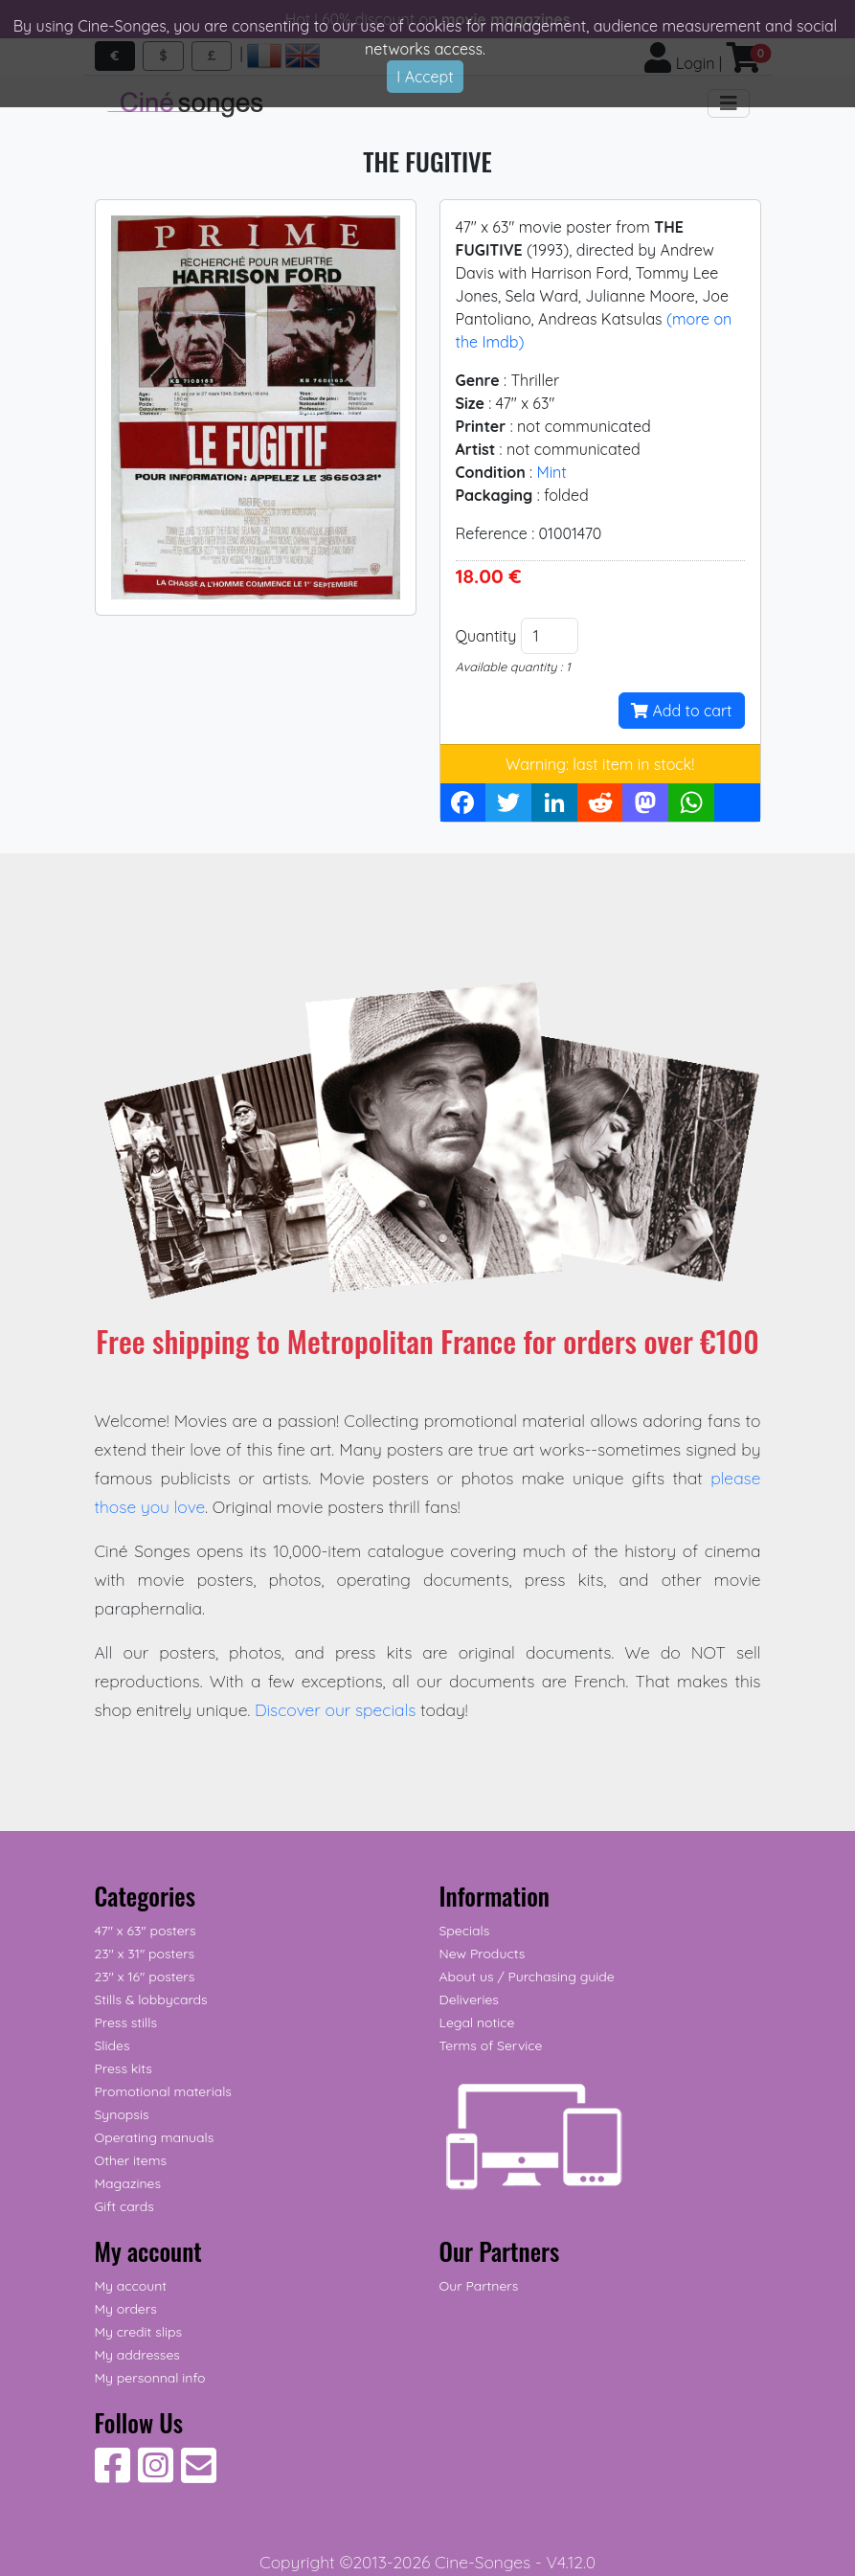 The image size is (855, 2576). I want to click on Terms of Service, so click(491, 2045).